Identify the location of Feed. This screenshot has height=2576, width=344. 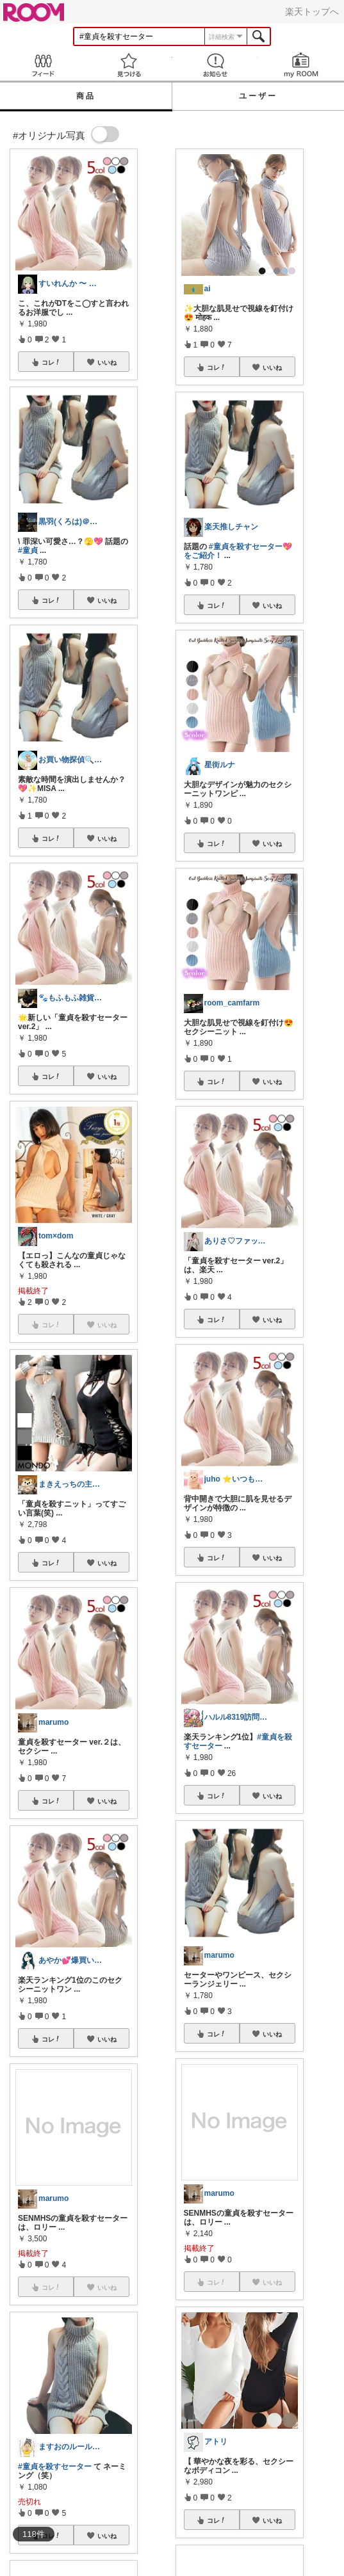
(43, 65).